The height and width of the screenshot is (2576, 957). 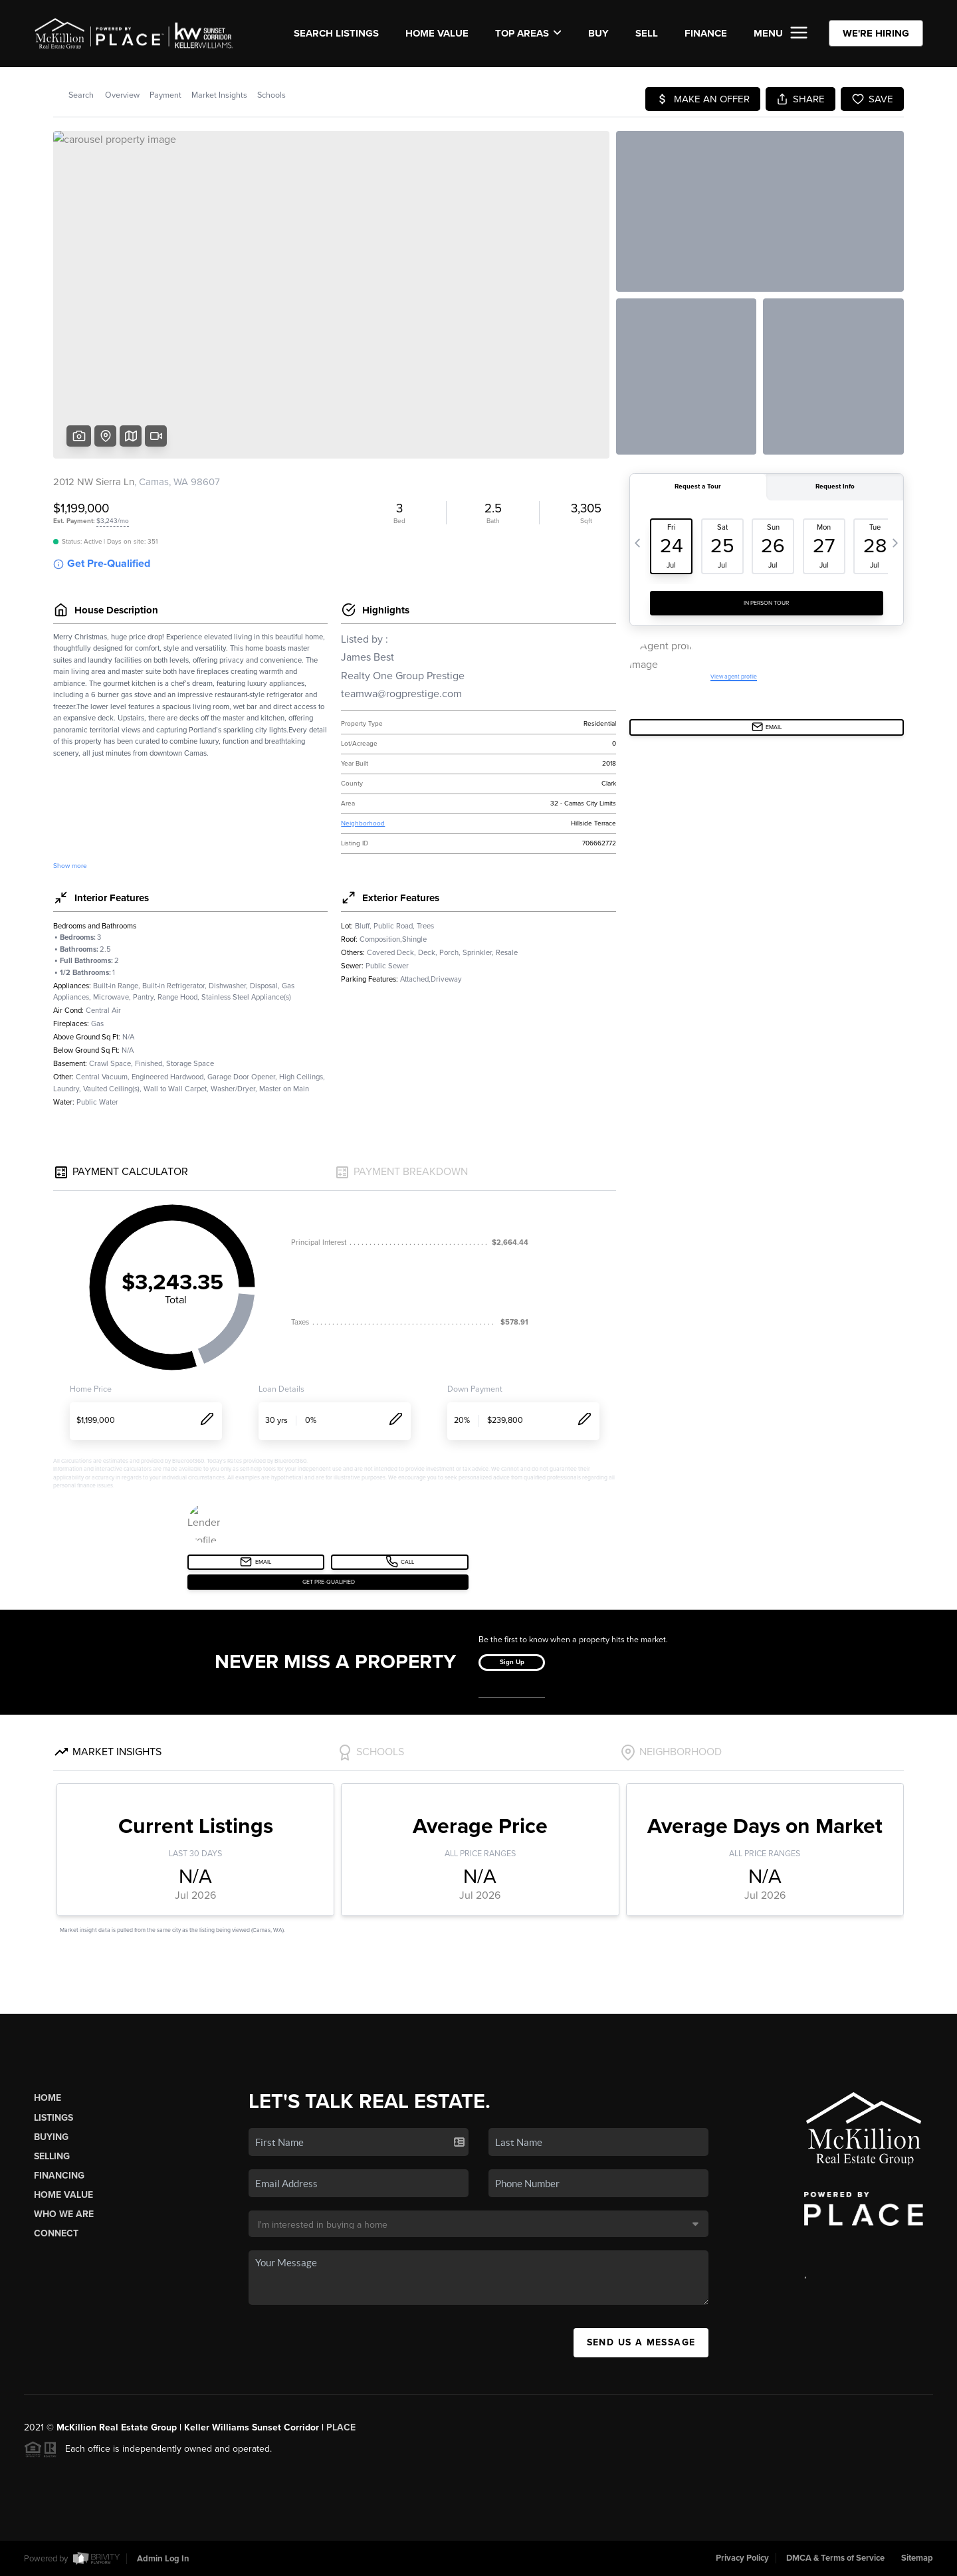 What do you see at coordinates (641, 2342) in the screenshot?
I see `Send Us A Message` at bounding box center [641, 2342].